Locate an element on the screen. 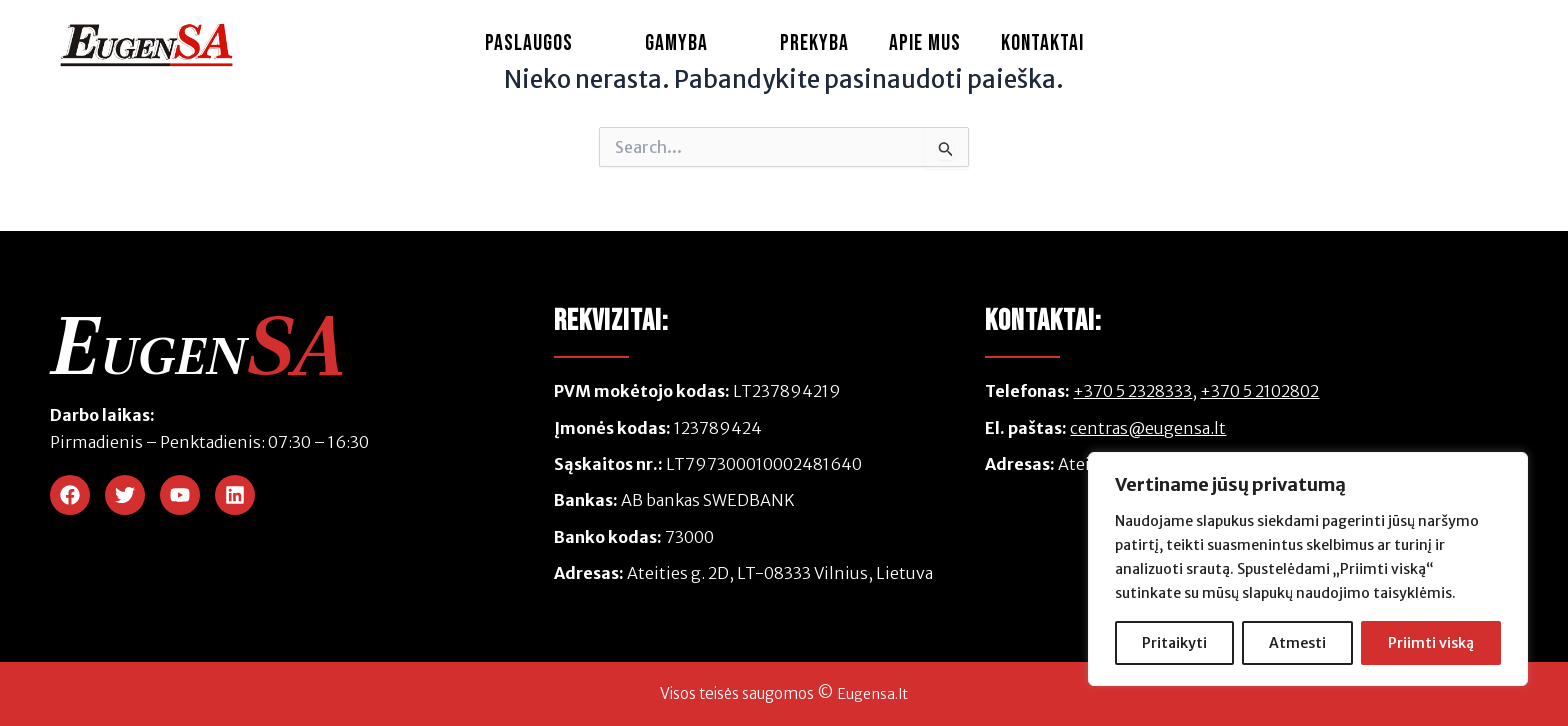 This screenshot has width=1568, height=726. Gamyba is located at coordinates (692, 44).